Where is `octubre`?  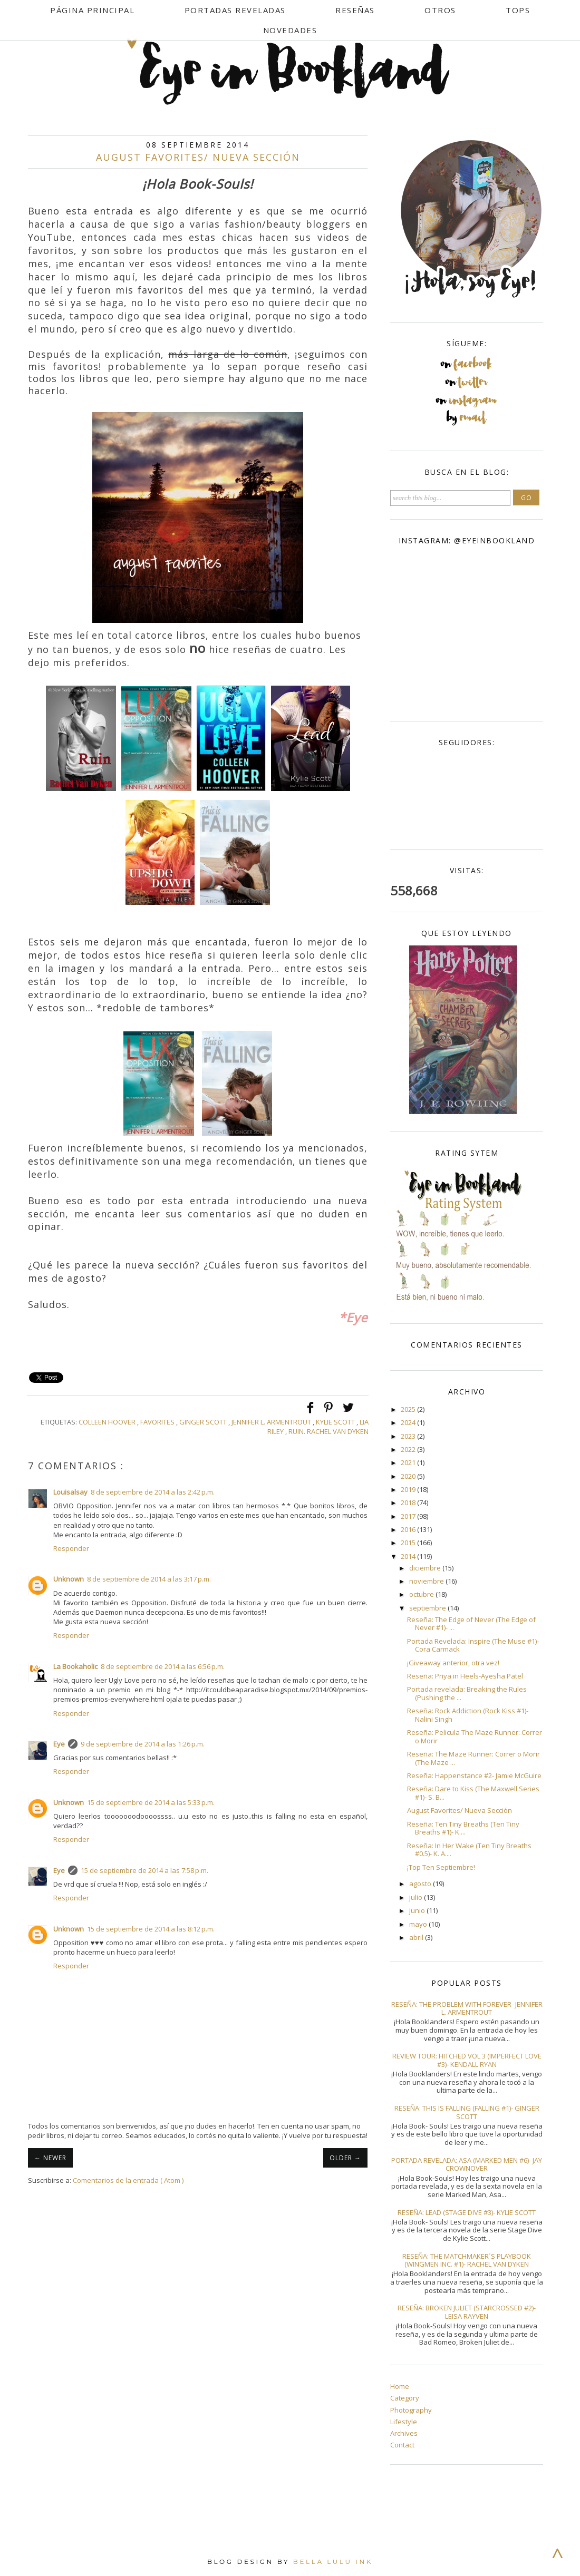 octubre is located at coordinates (422, 1594).